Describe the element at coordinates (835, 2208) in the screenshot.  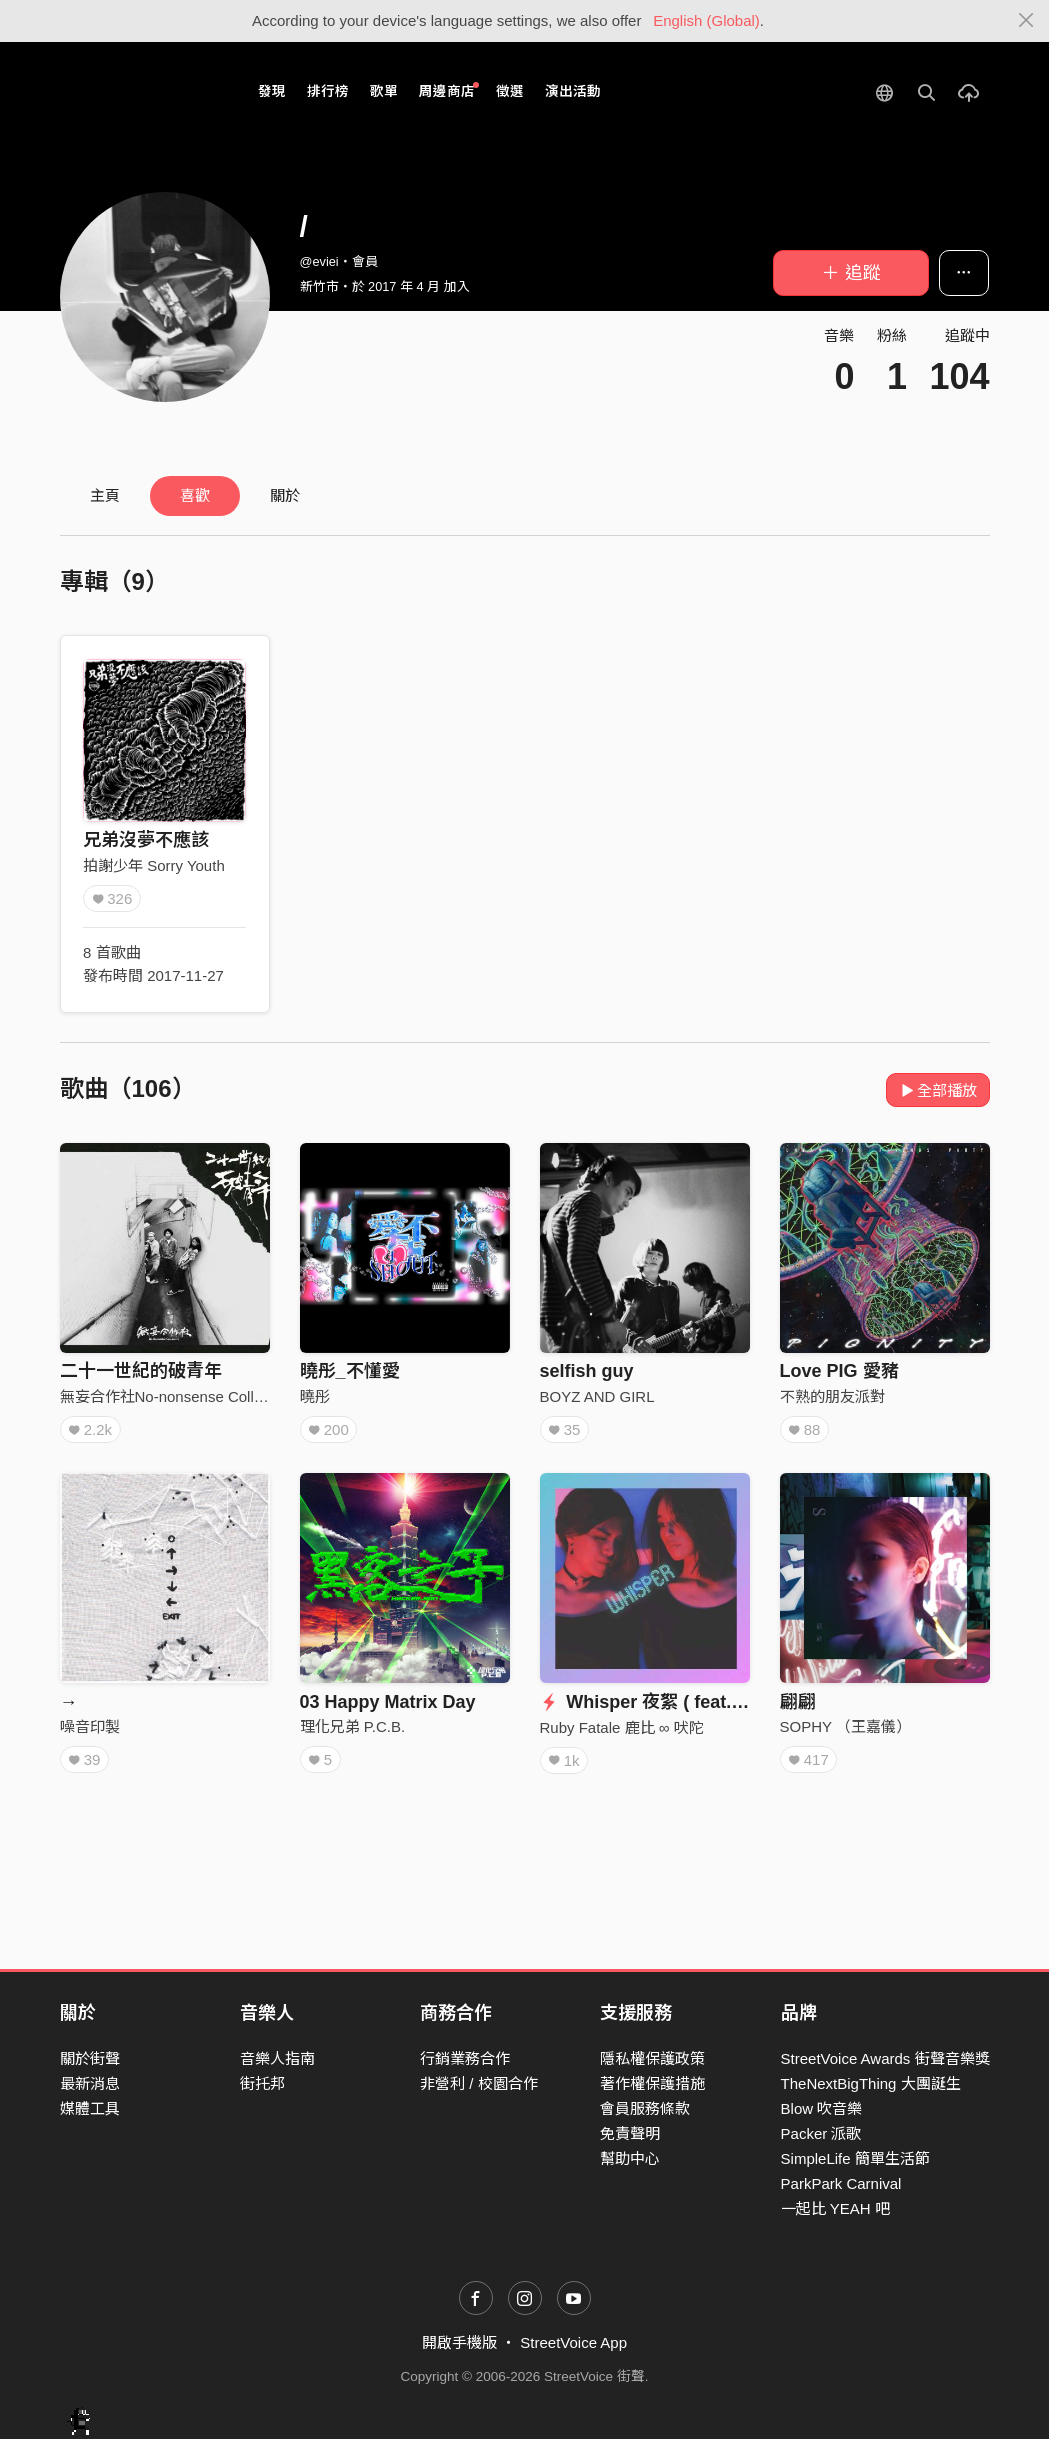
I see `一起比 YEAH 吧` at that location.